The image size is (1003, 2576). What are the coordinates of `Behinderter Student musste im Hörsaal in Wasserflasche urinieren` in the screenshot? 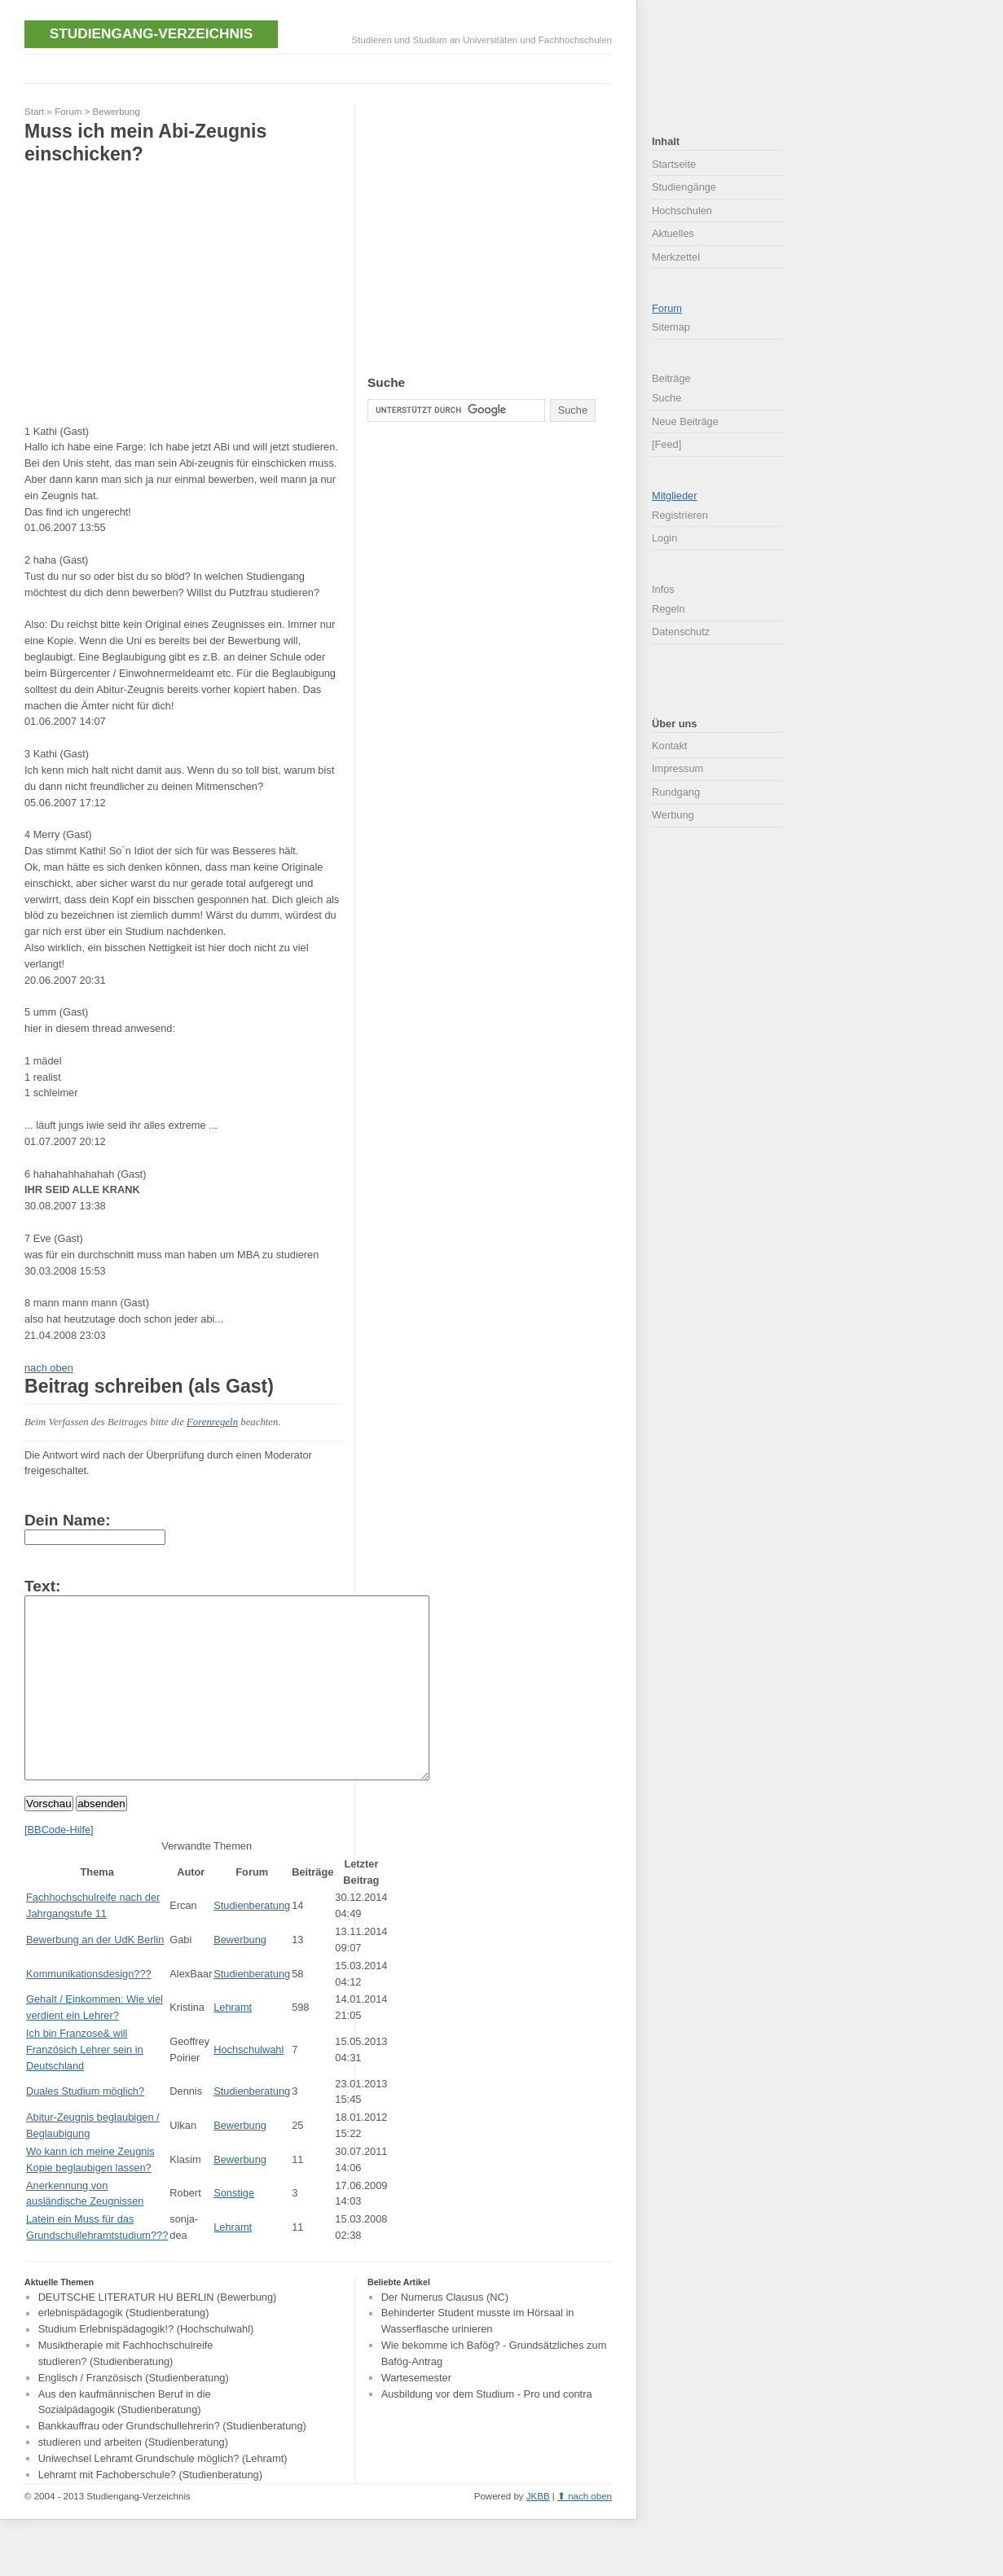 It's located at (477, 2358).